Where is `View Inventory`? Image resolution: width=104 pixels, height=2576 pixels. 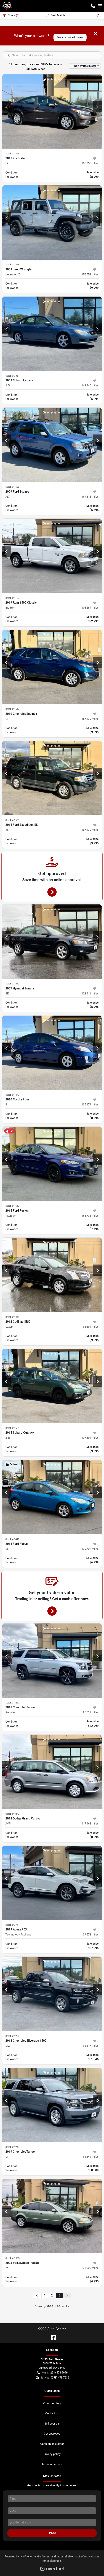 View Inventory is located at coordinates (52, 2403).